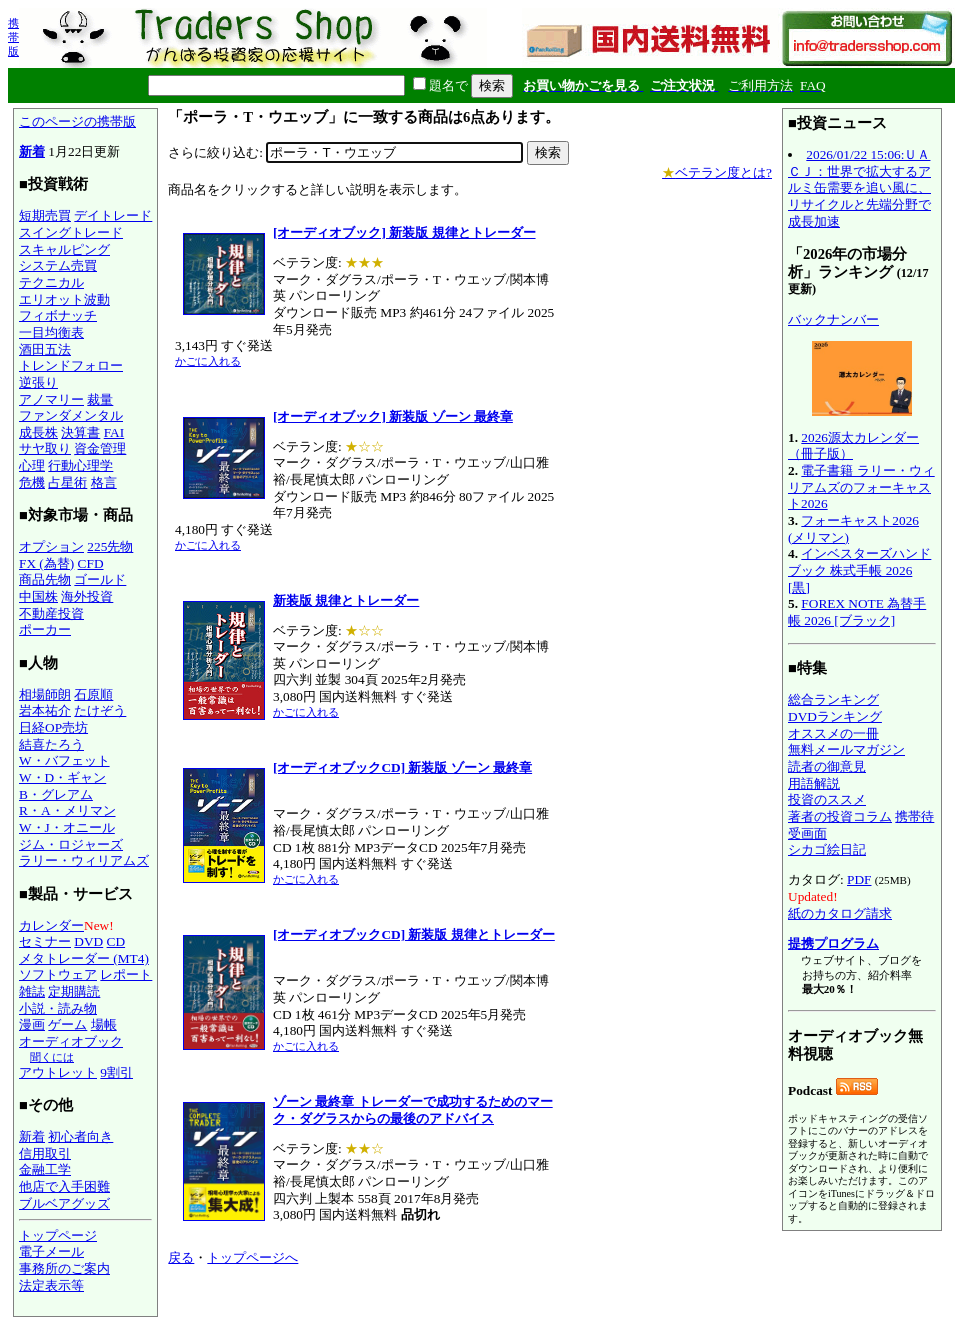 This screenshot has height=1330, width=955. What do you see at coordinates (13, 37) in the screenshot?
I see `携帯版` at bounding box center [13, 37].